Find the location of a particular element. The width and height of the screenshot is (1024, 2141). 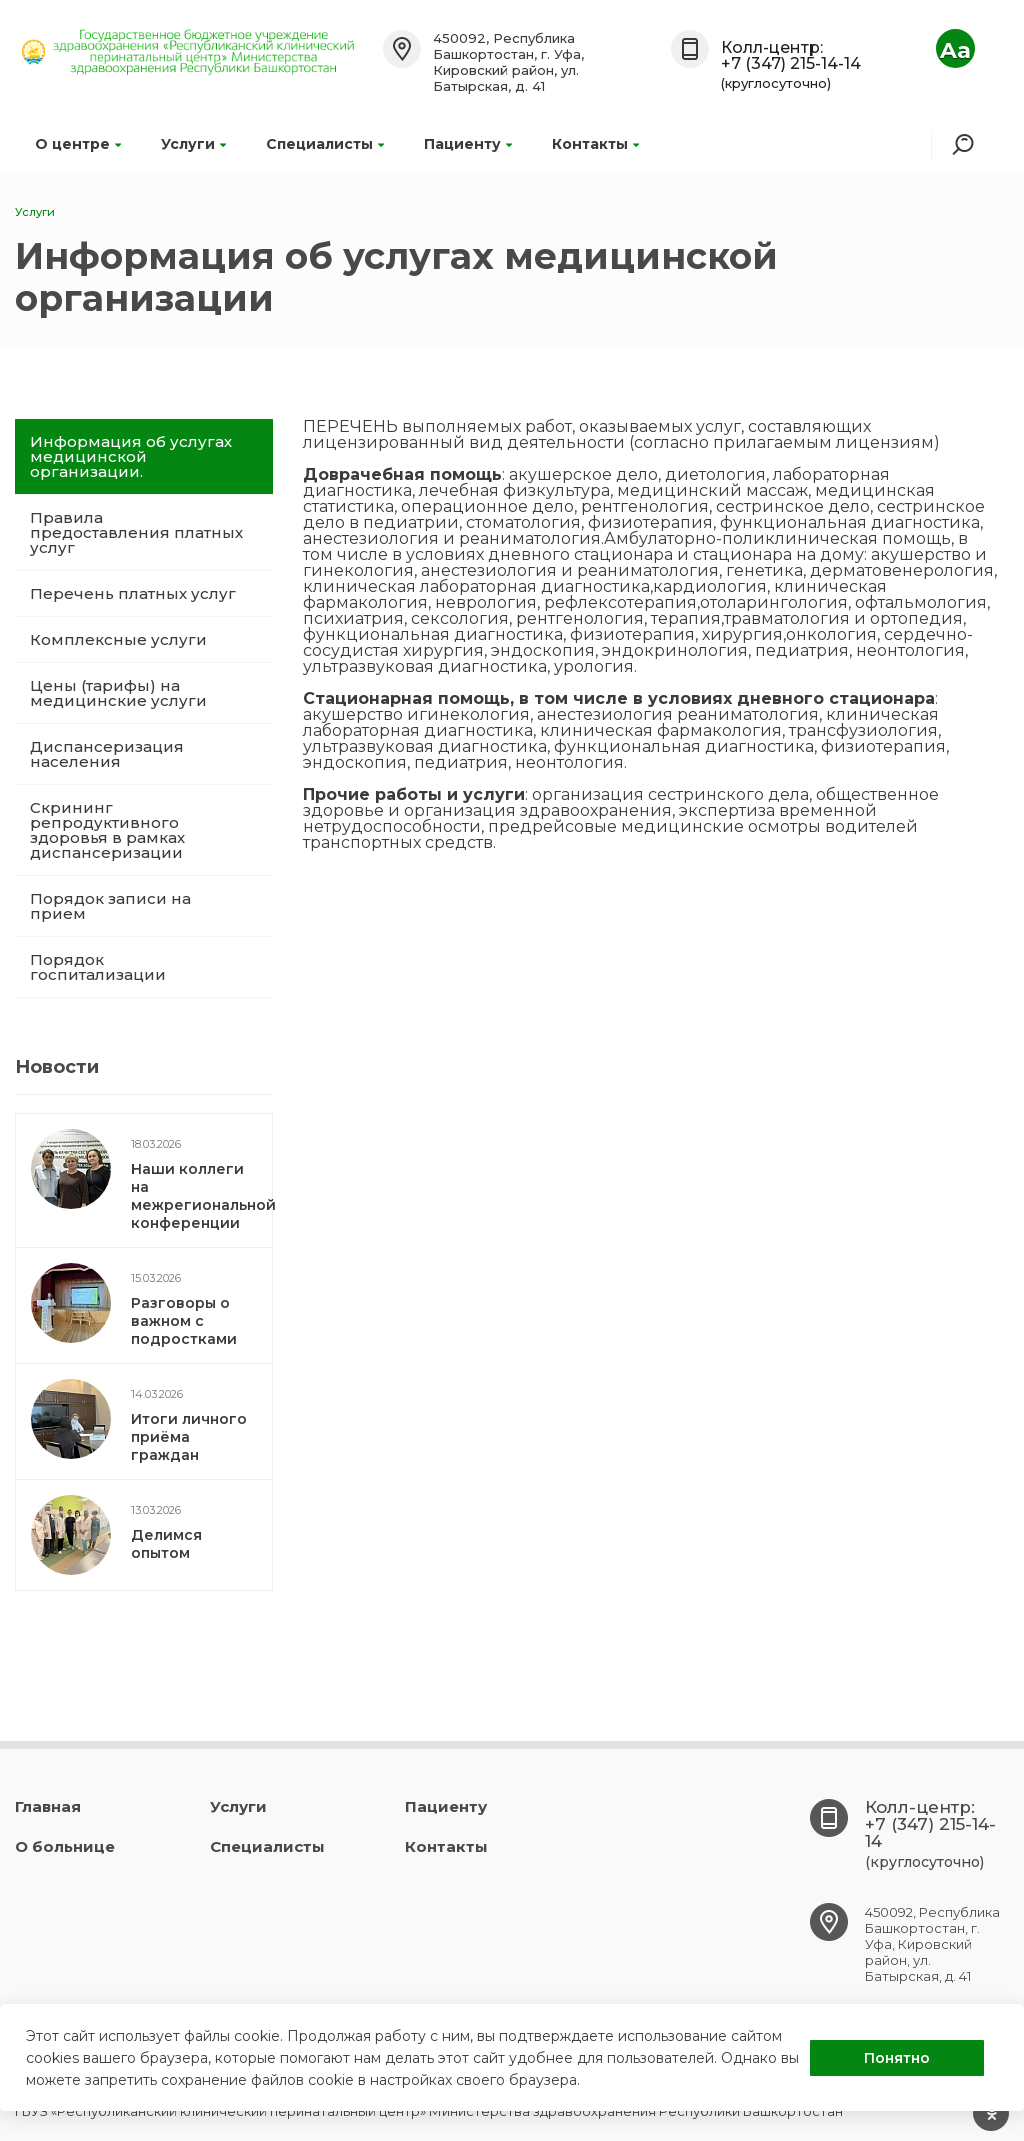

Главная is located at coordinates (48, 1806).